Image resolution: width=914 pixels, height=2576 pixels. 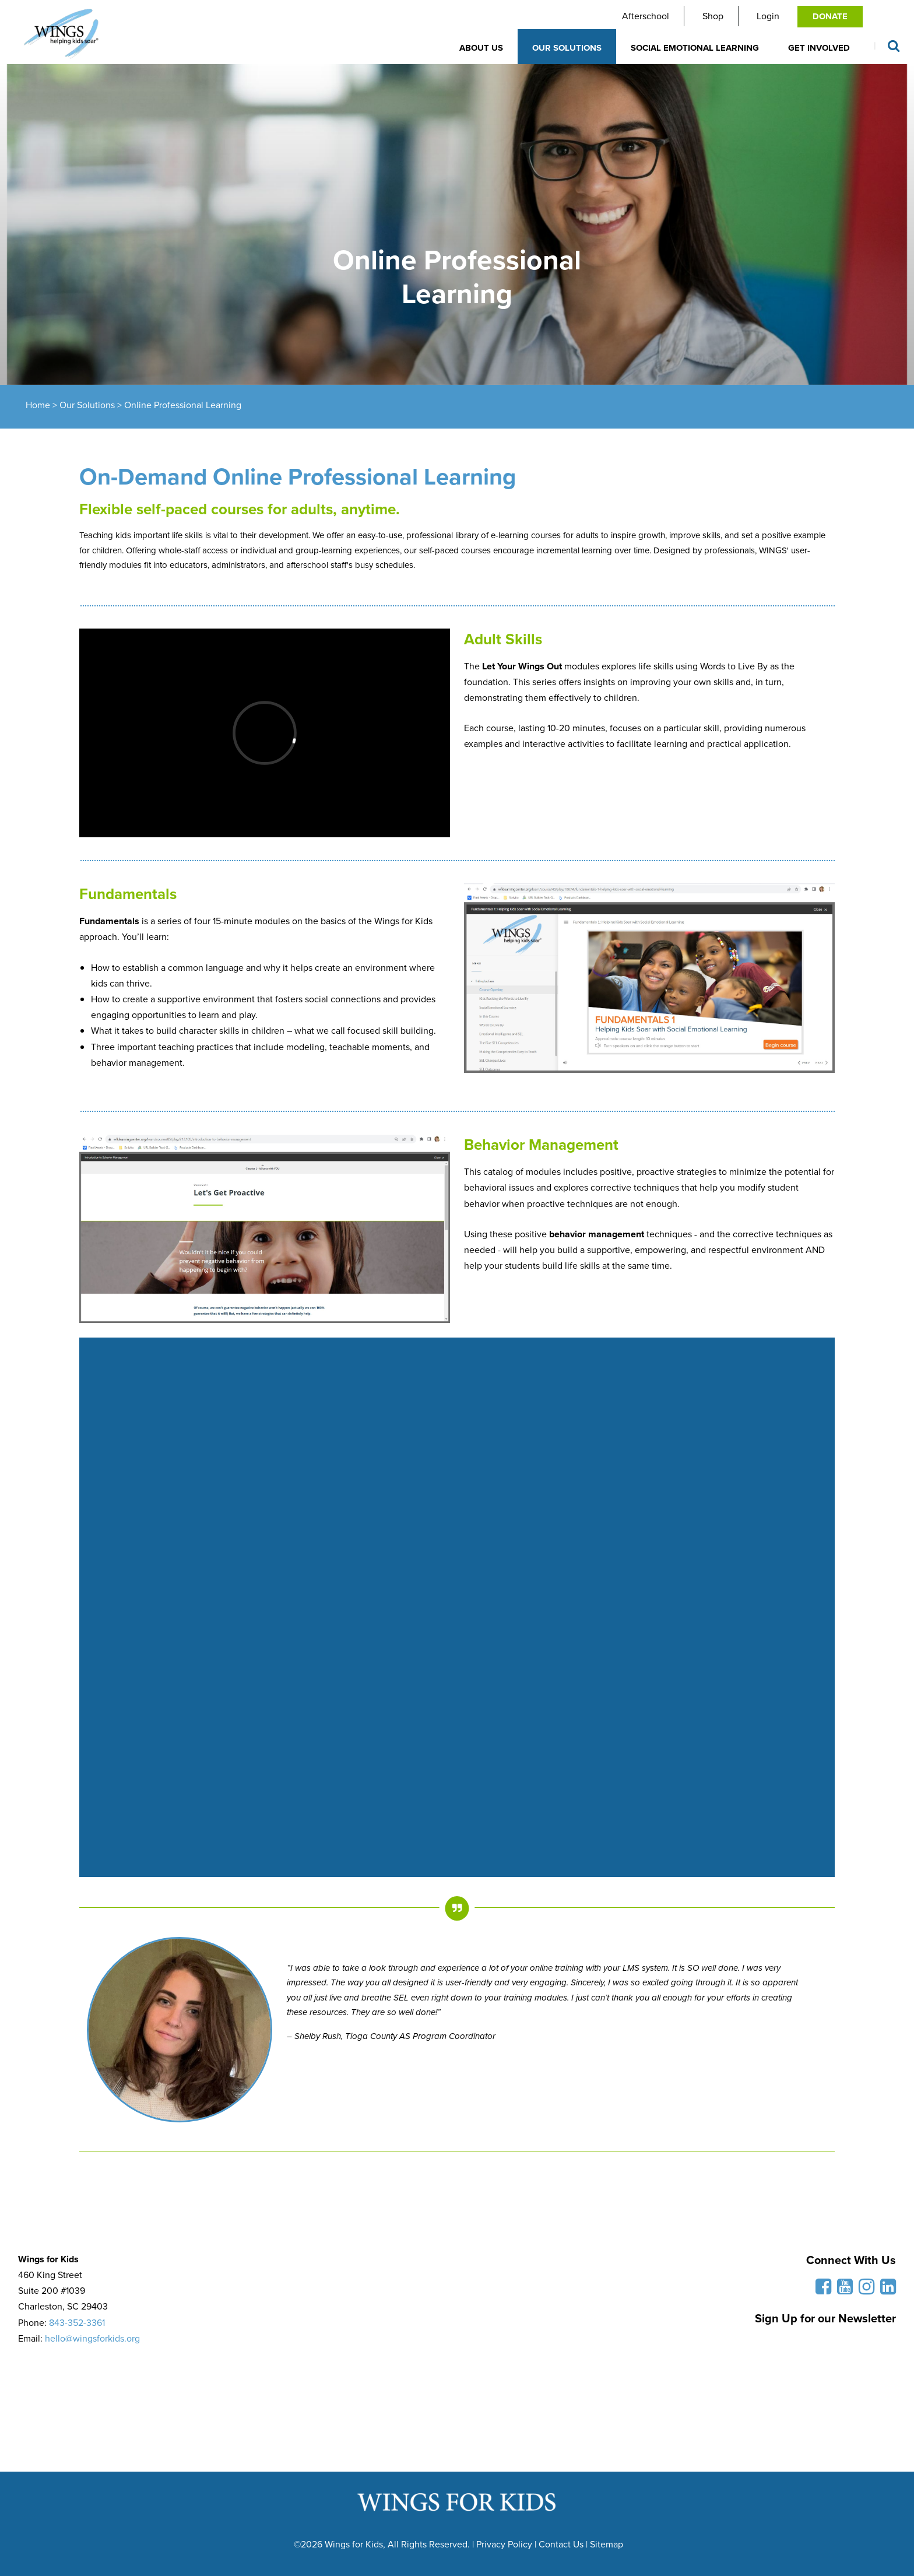 What do you see at coordinates (561, 2544) in the screenshot?
I see `Contact Us` at bounding box center [561, 2544].